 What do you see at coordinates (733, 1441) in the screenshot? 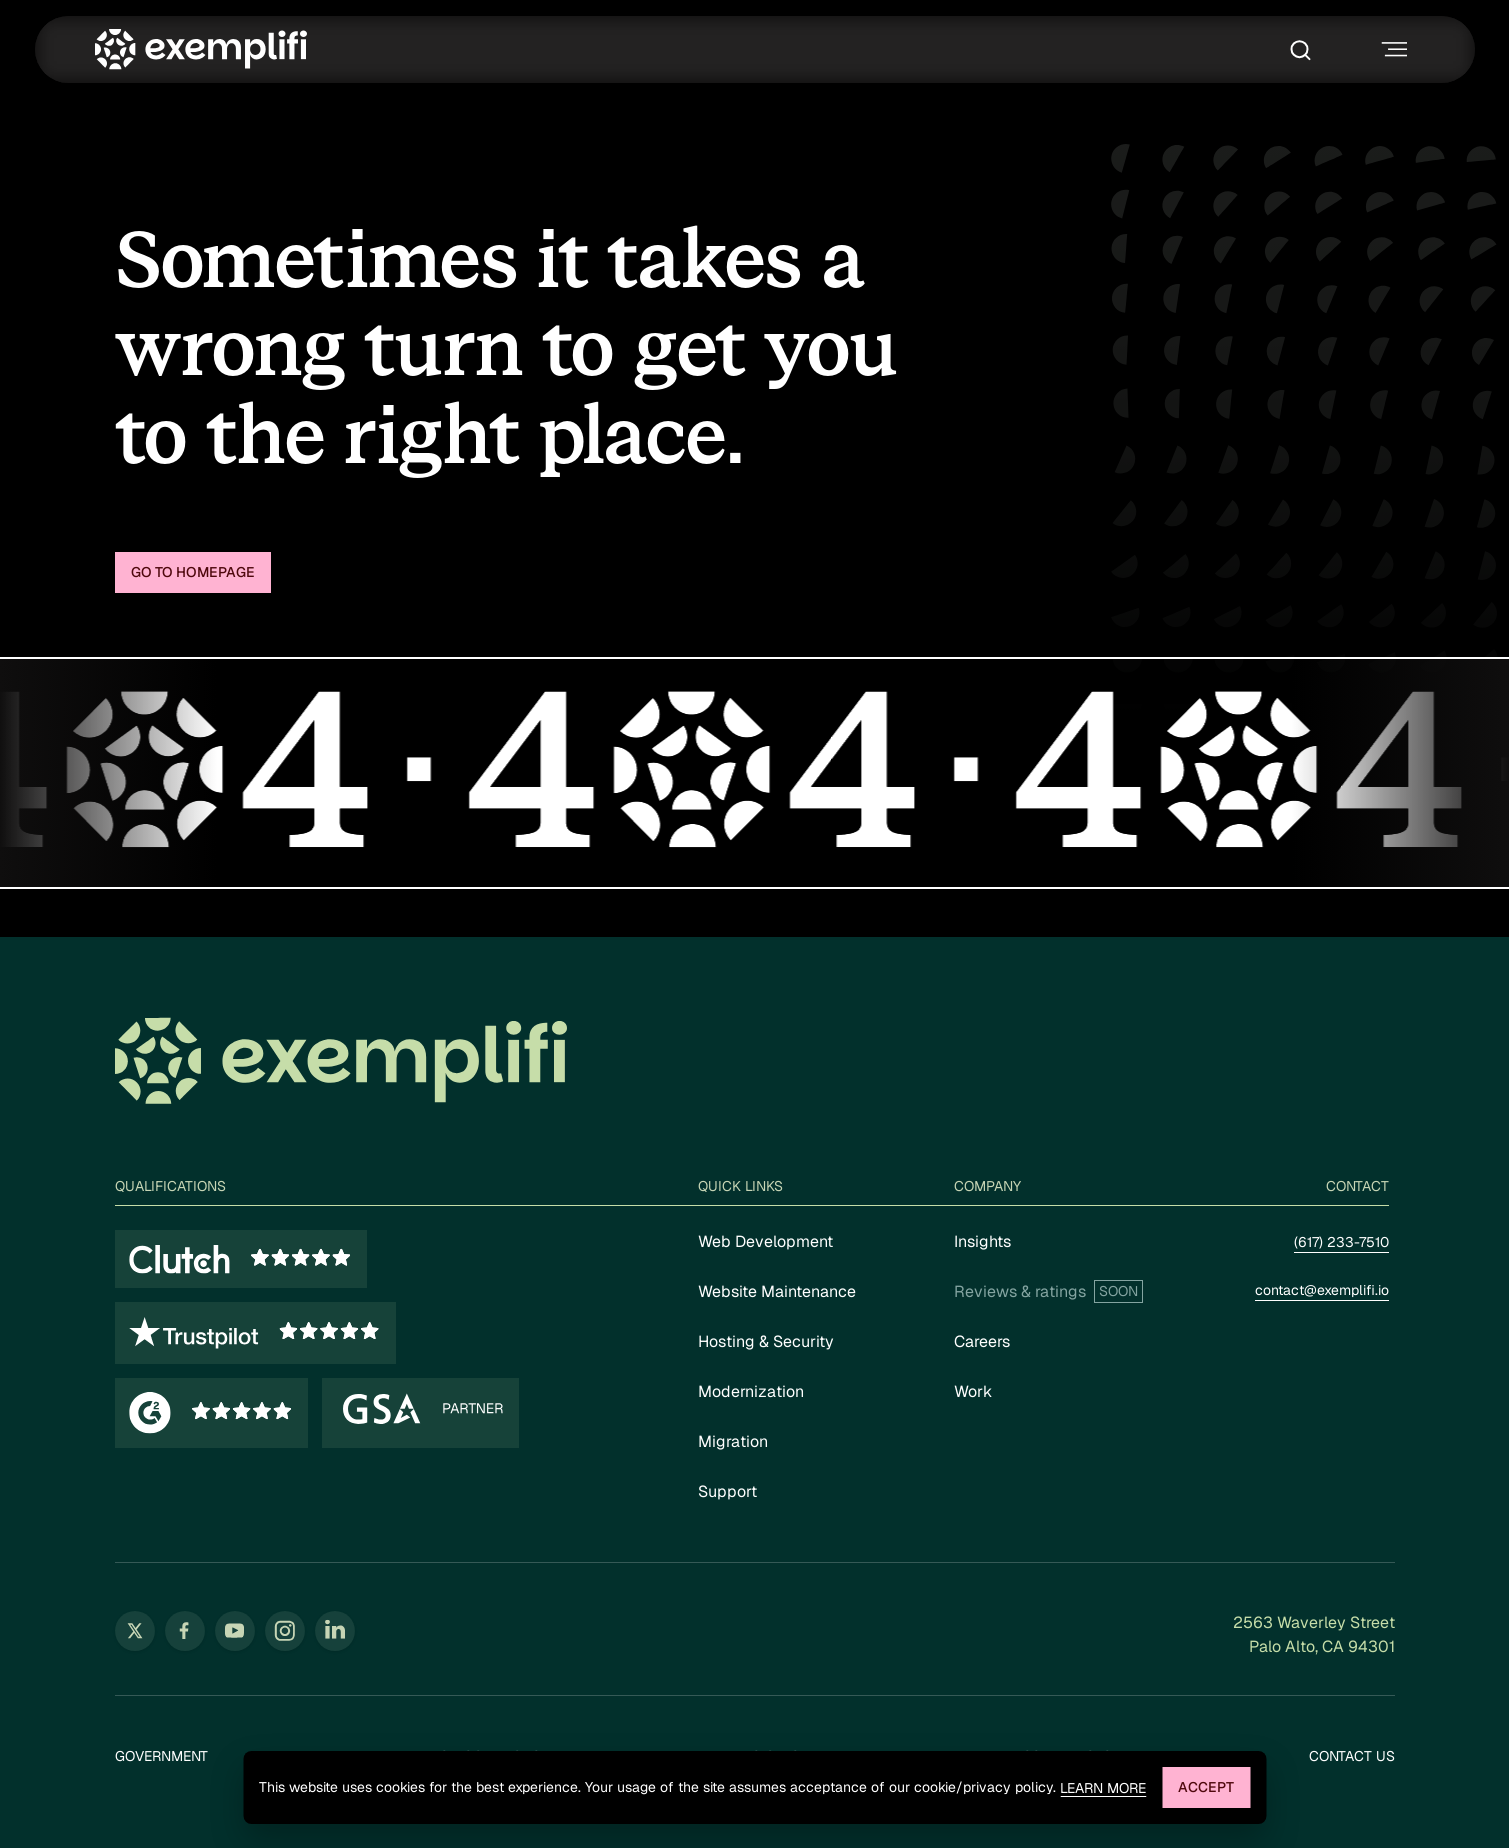
I see `Migration` at bounding box center [733, 1441].